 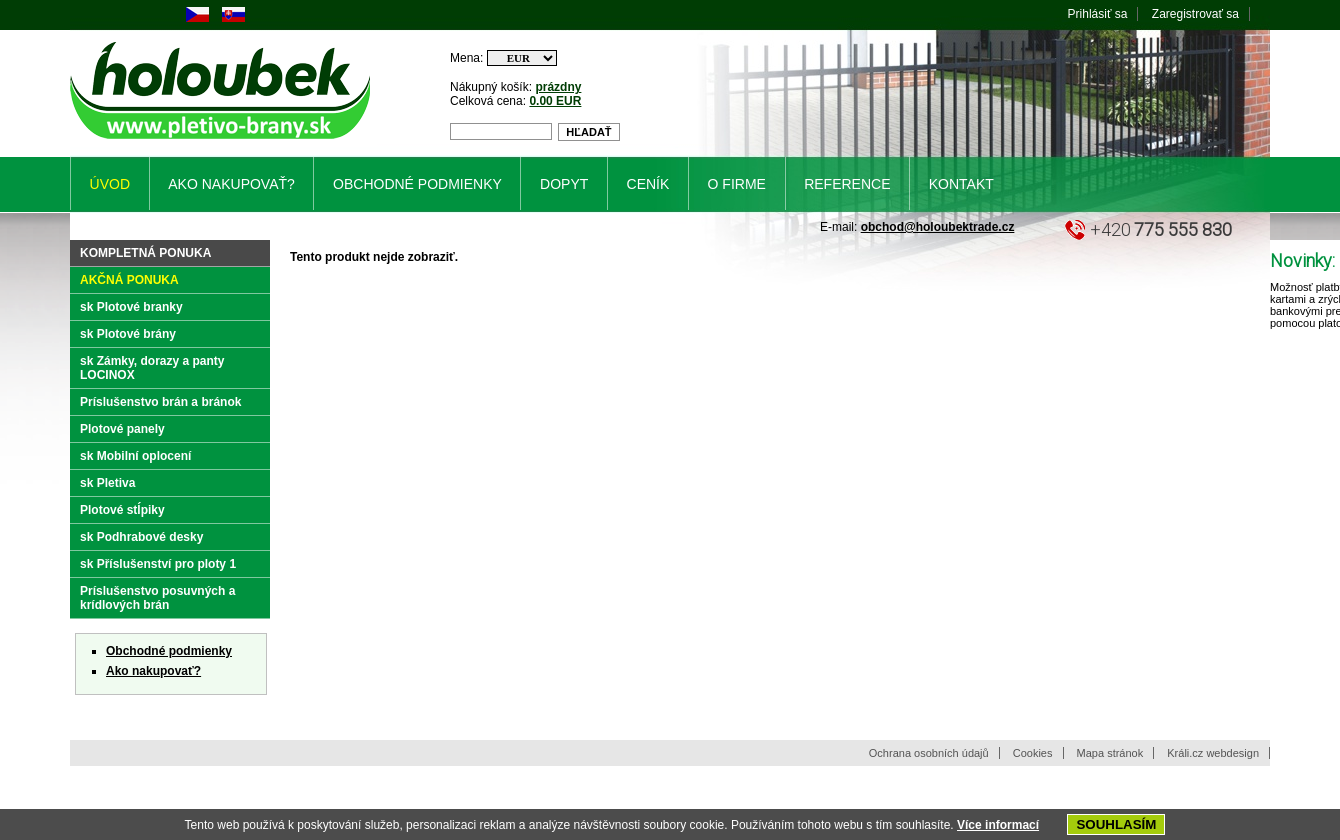 What do you see at coordinates (110, 184) in the screenshot?
I see `Úvod` at bounding box center [110, 184].